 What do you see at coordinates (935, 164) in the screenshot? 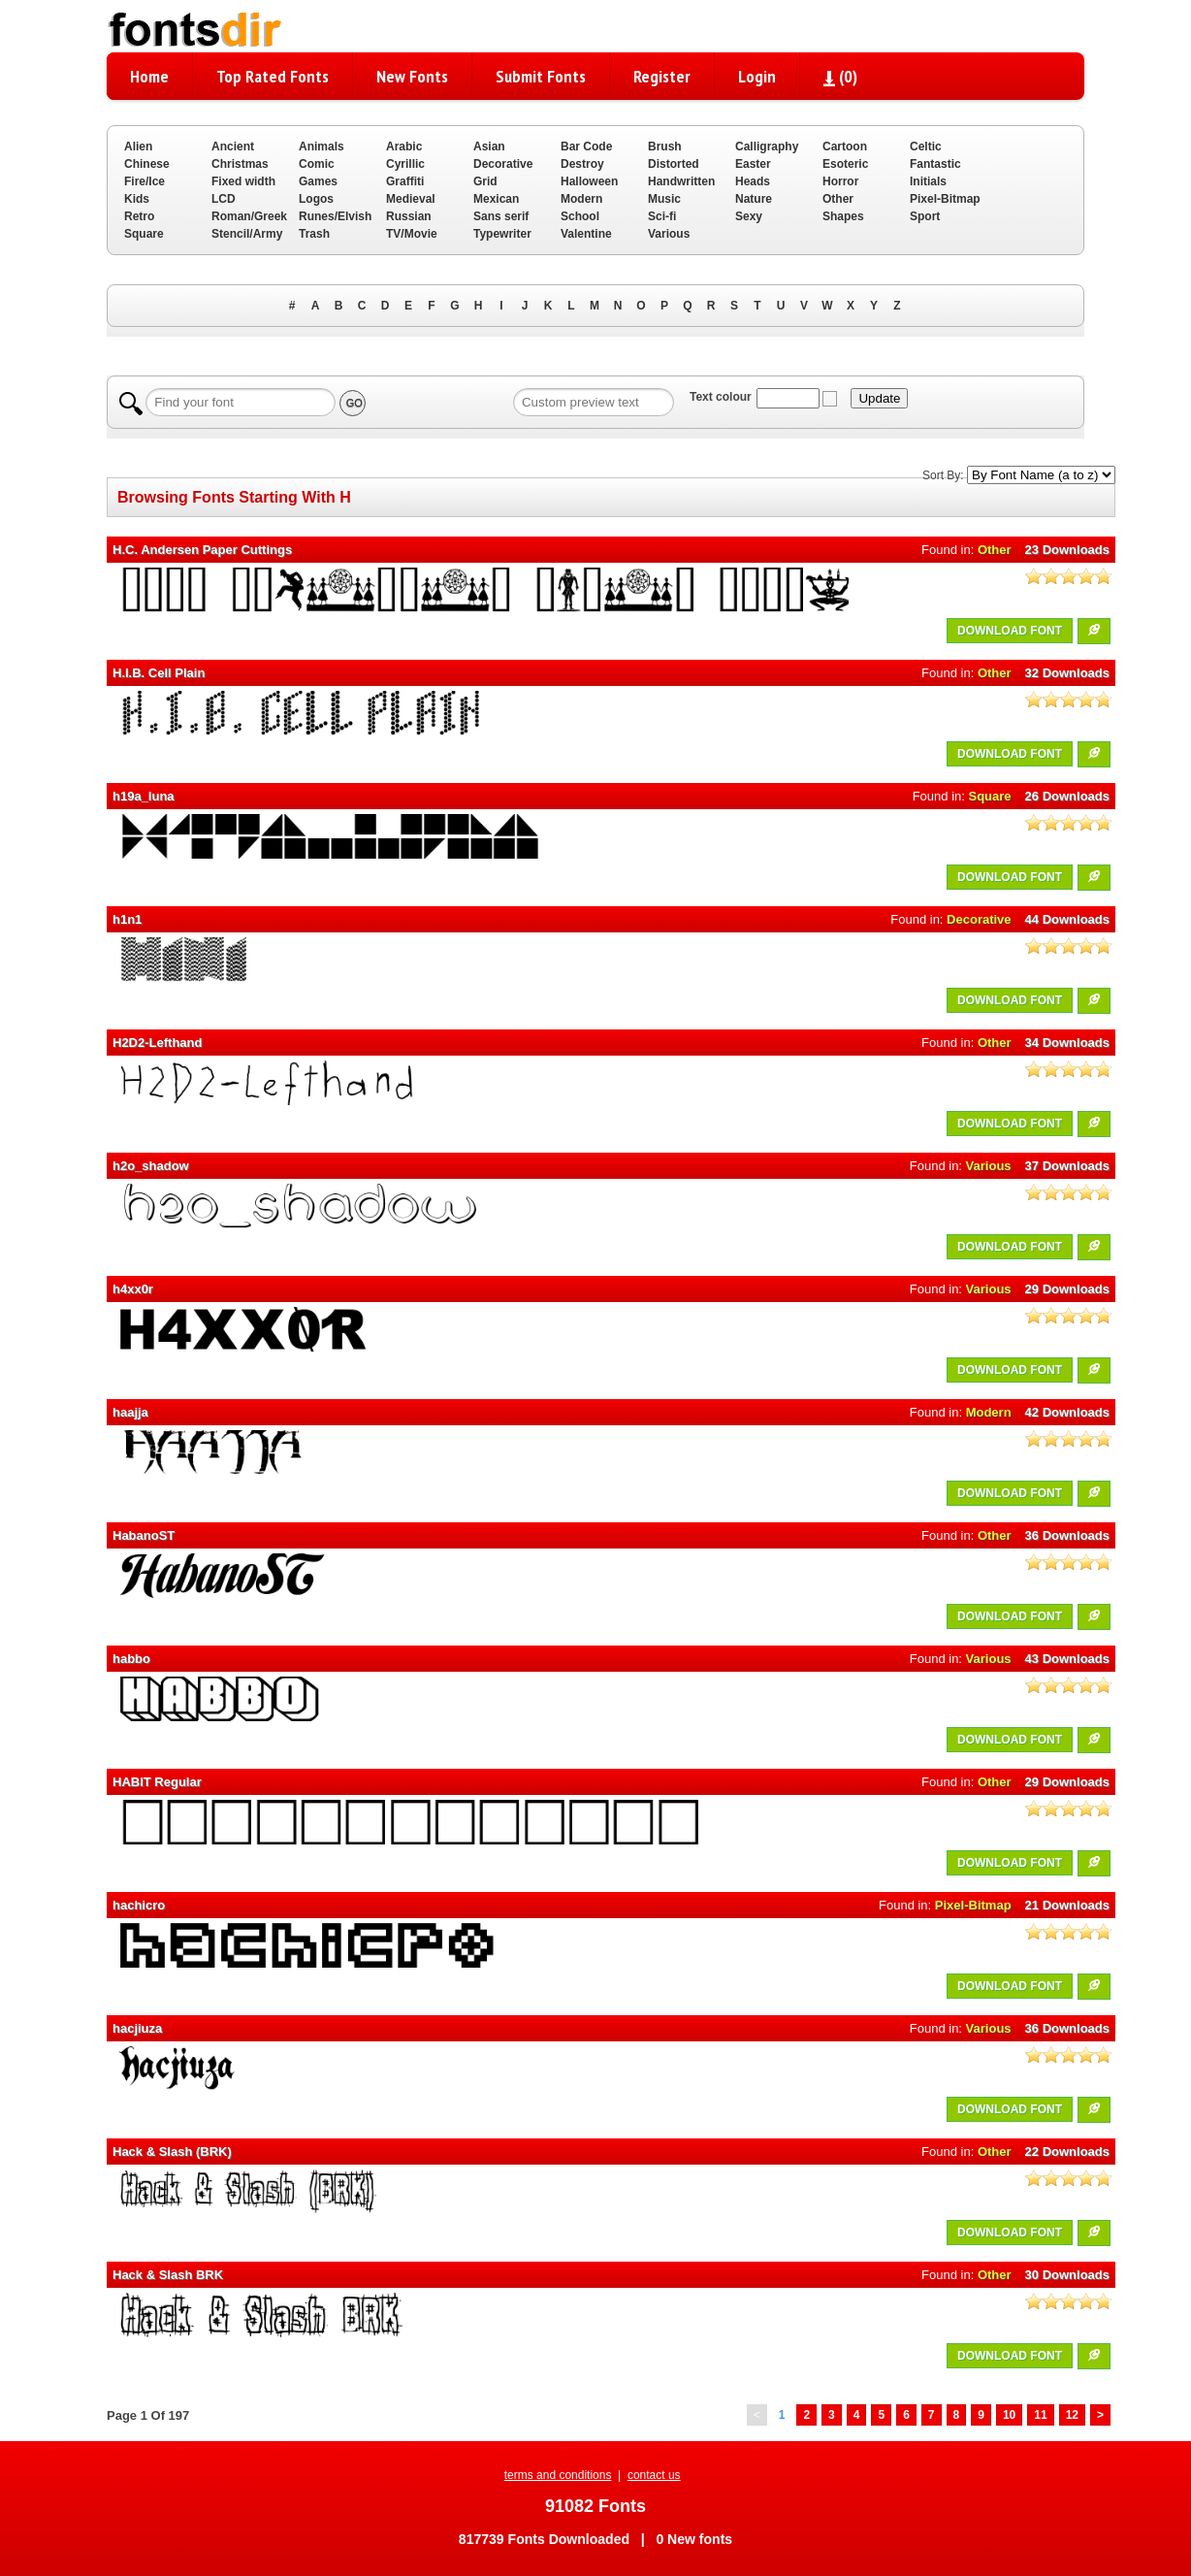
I see `Fantastic` at bounding box center [935, 164].